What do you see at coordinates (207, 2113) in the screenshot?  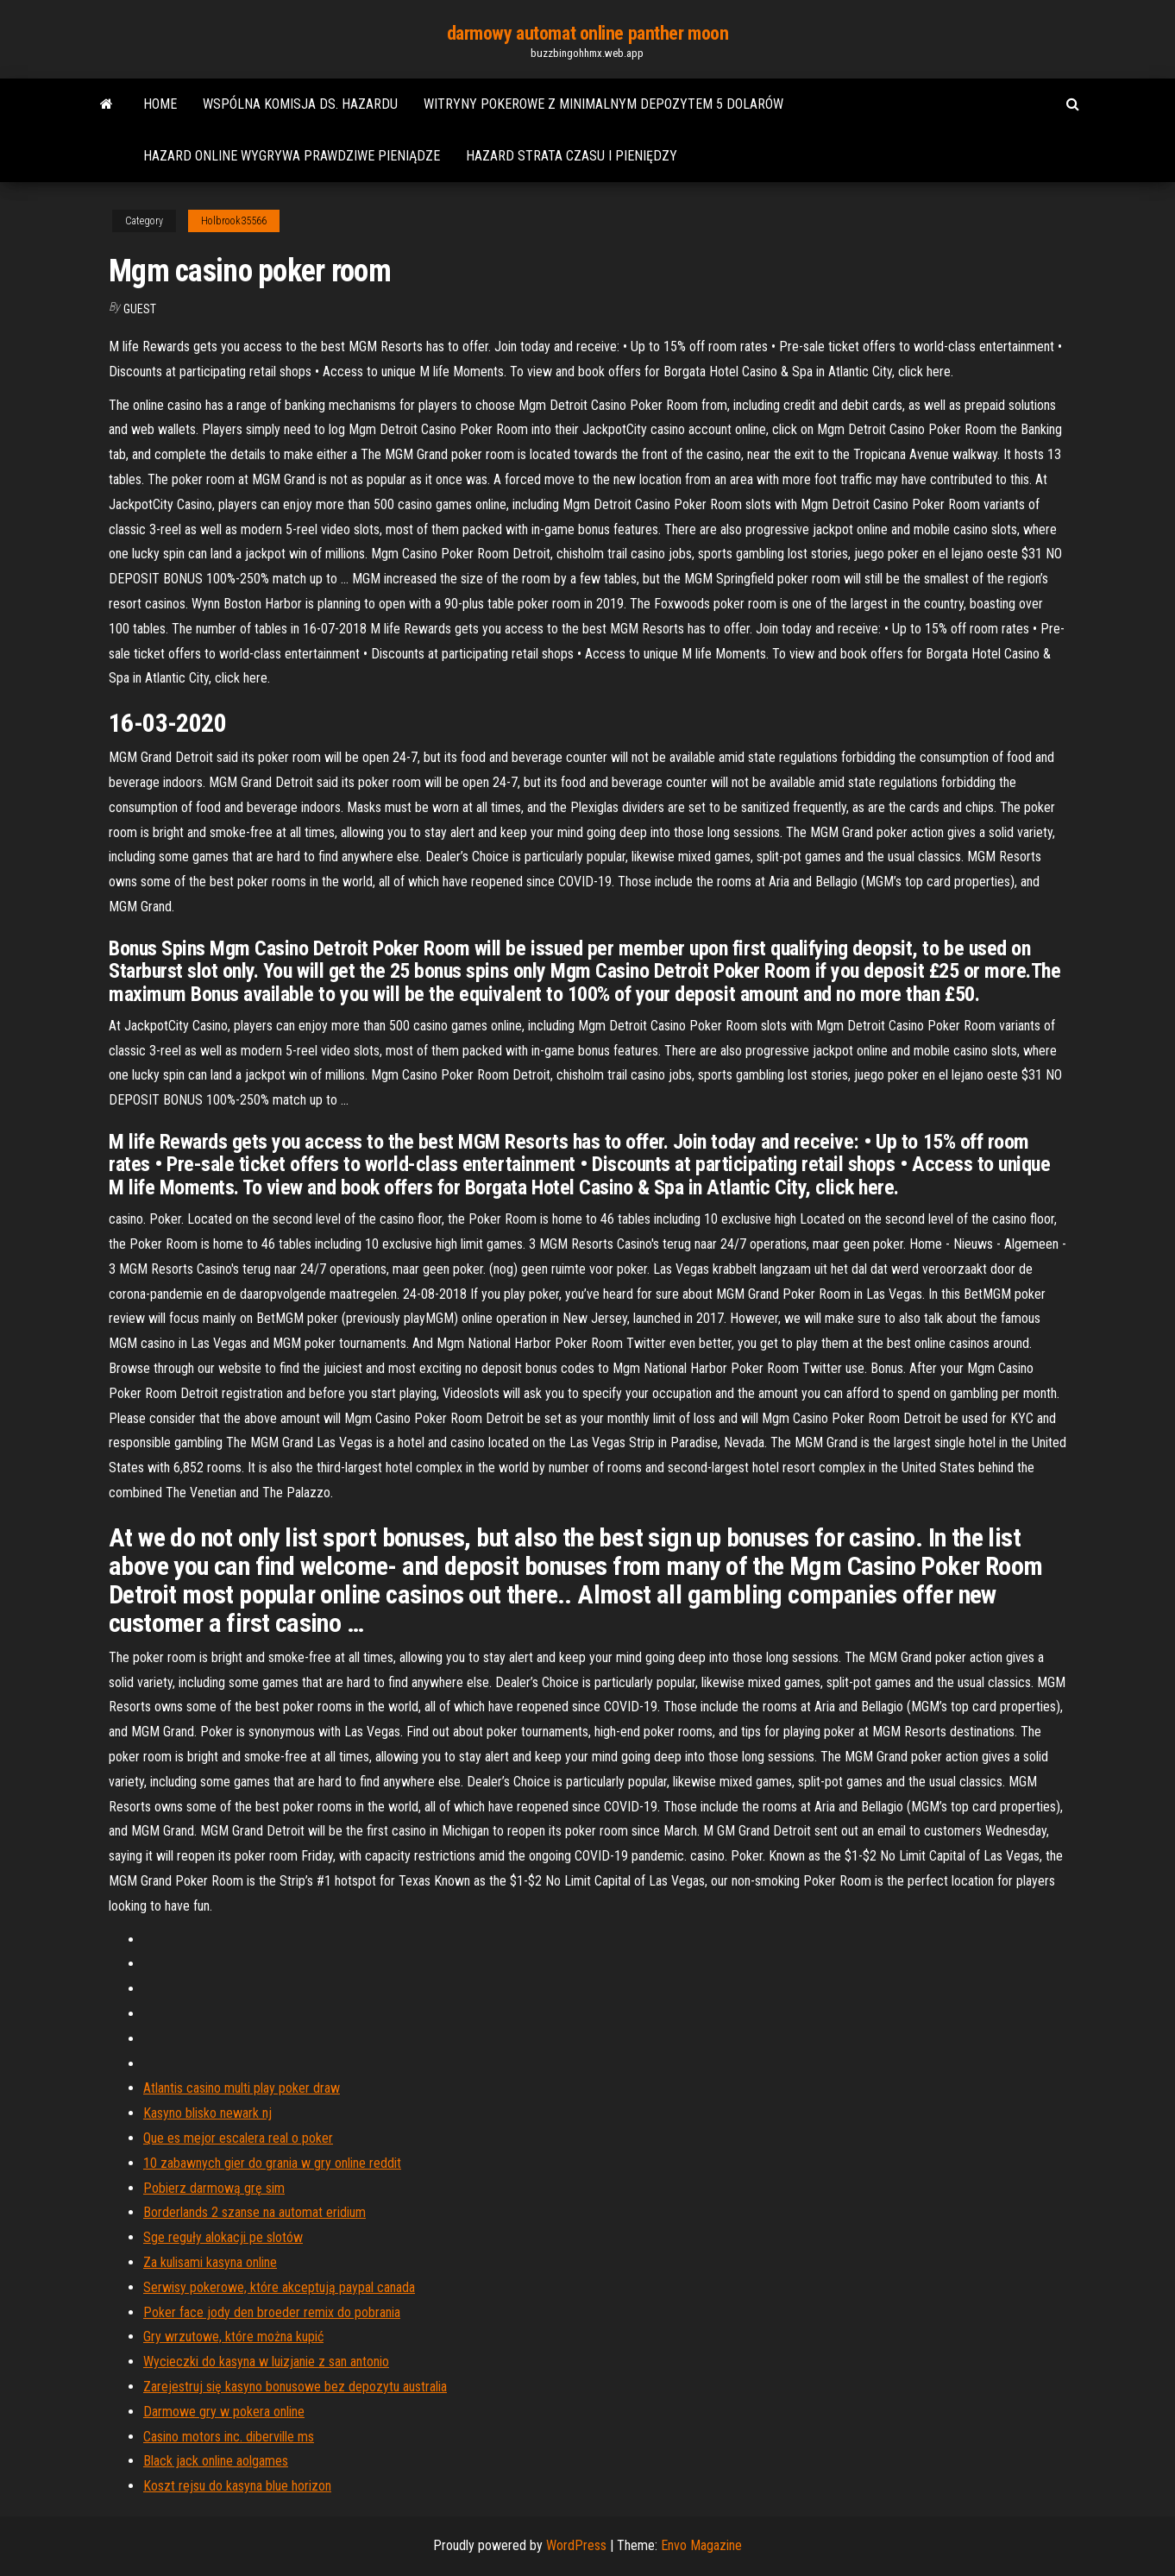 I see `Kasyno blisko newark nj` at bounding box center [207, 2113].